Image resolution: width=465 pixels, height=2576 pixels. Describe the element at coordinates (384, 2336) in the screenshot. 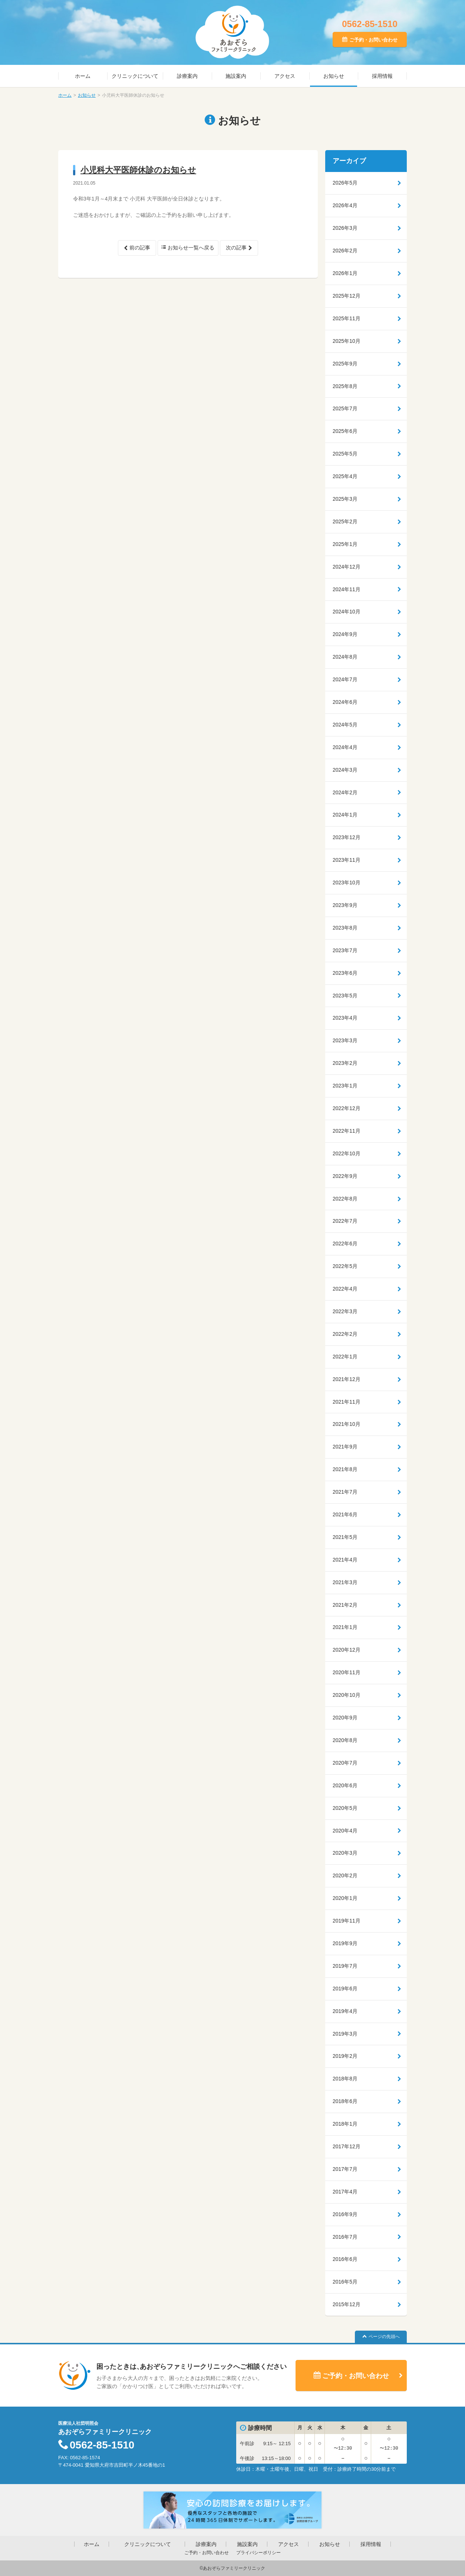

I see `ページの先頭へ` at that location.